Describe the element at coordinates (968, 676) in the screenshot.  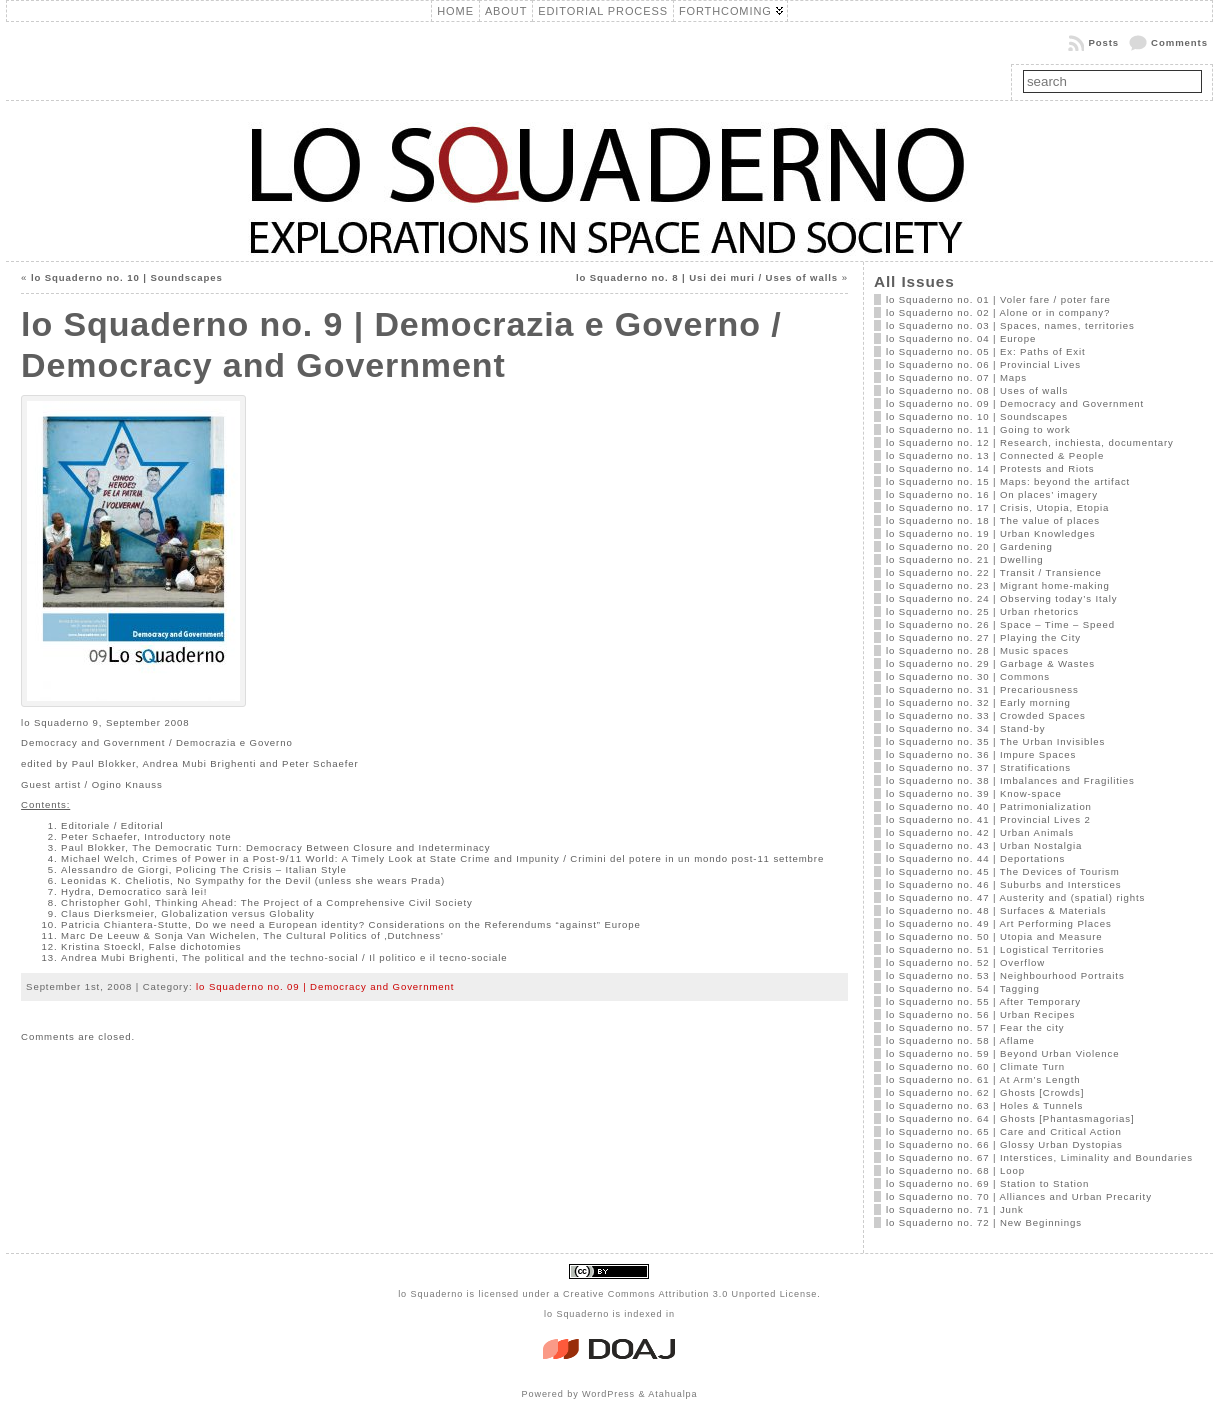
I see `lo Squaderno no. 30 | Commons` at that location.